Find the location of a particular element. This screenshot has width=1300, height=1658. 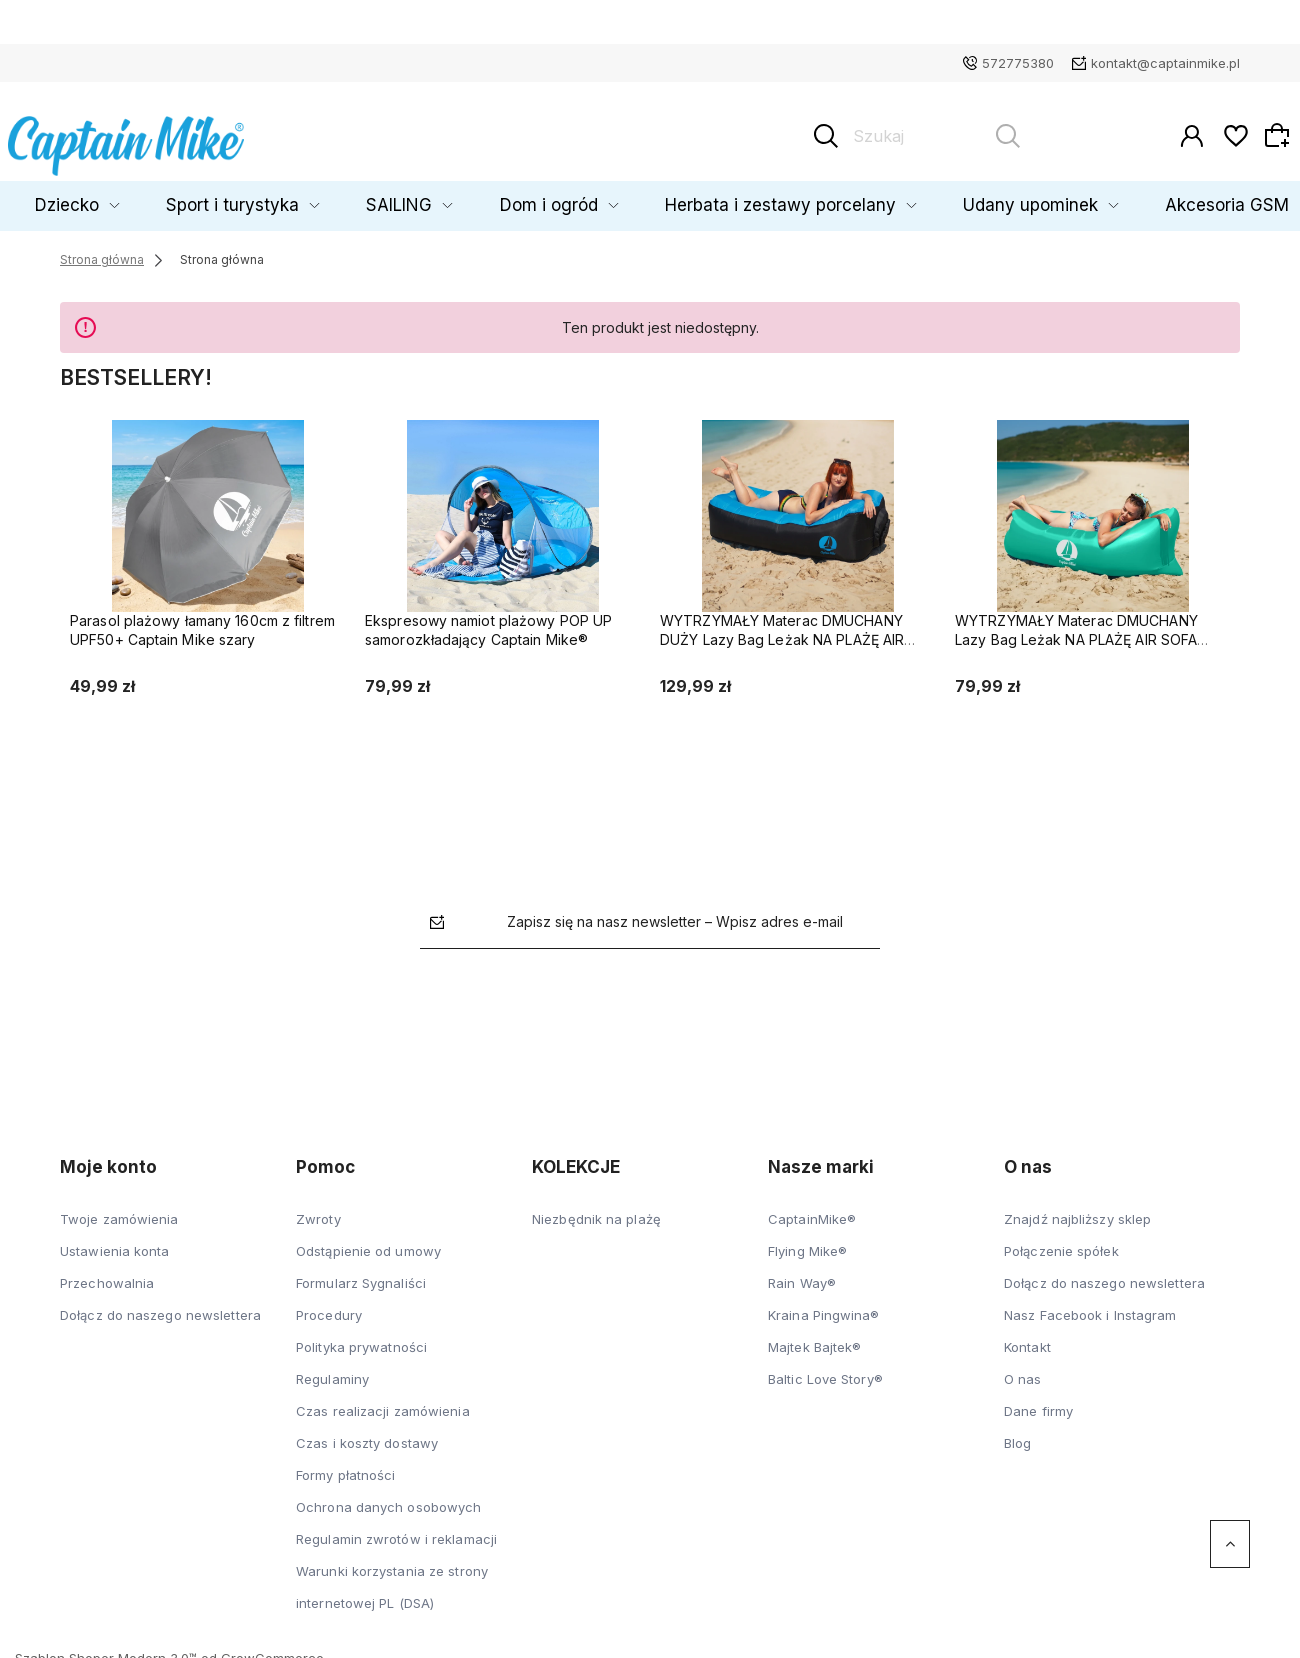

CaptainMike® is located at coordinates (812, 1210).